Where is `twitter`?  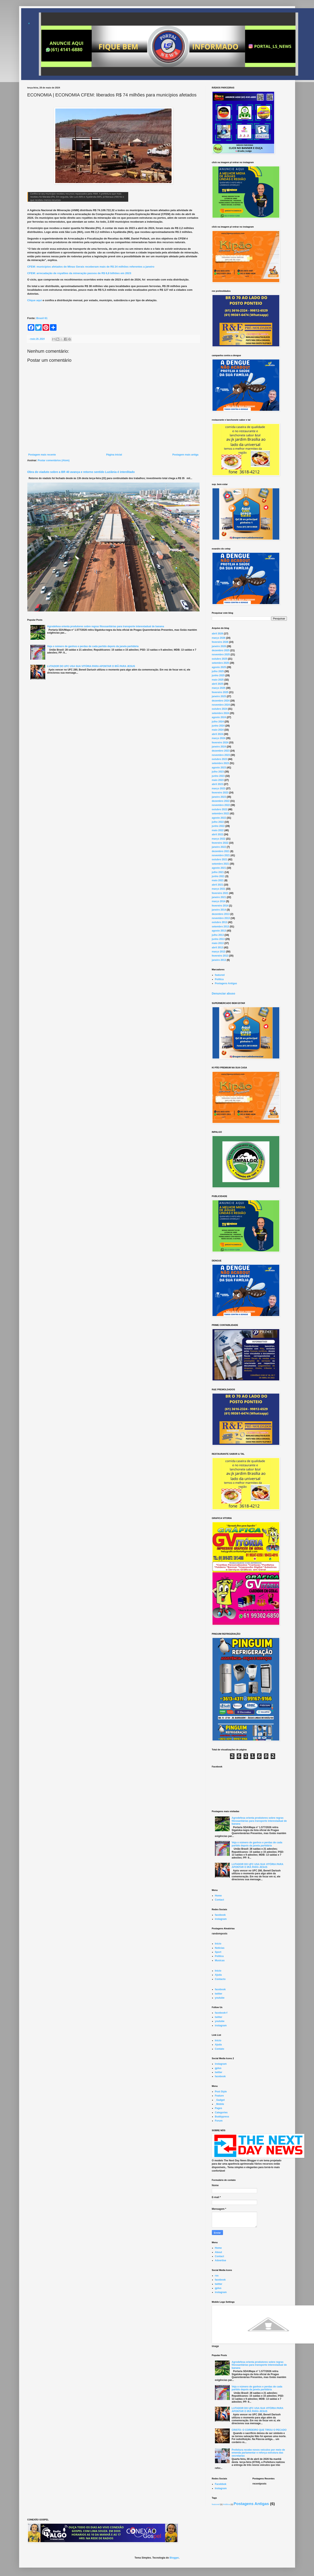 twitter is located at coordinates (218, 1993).